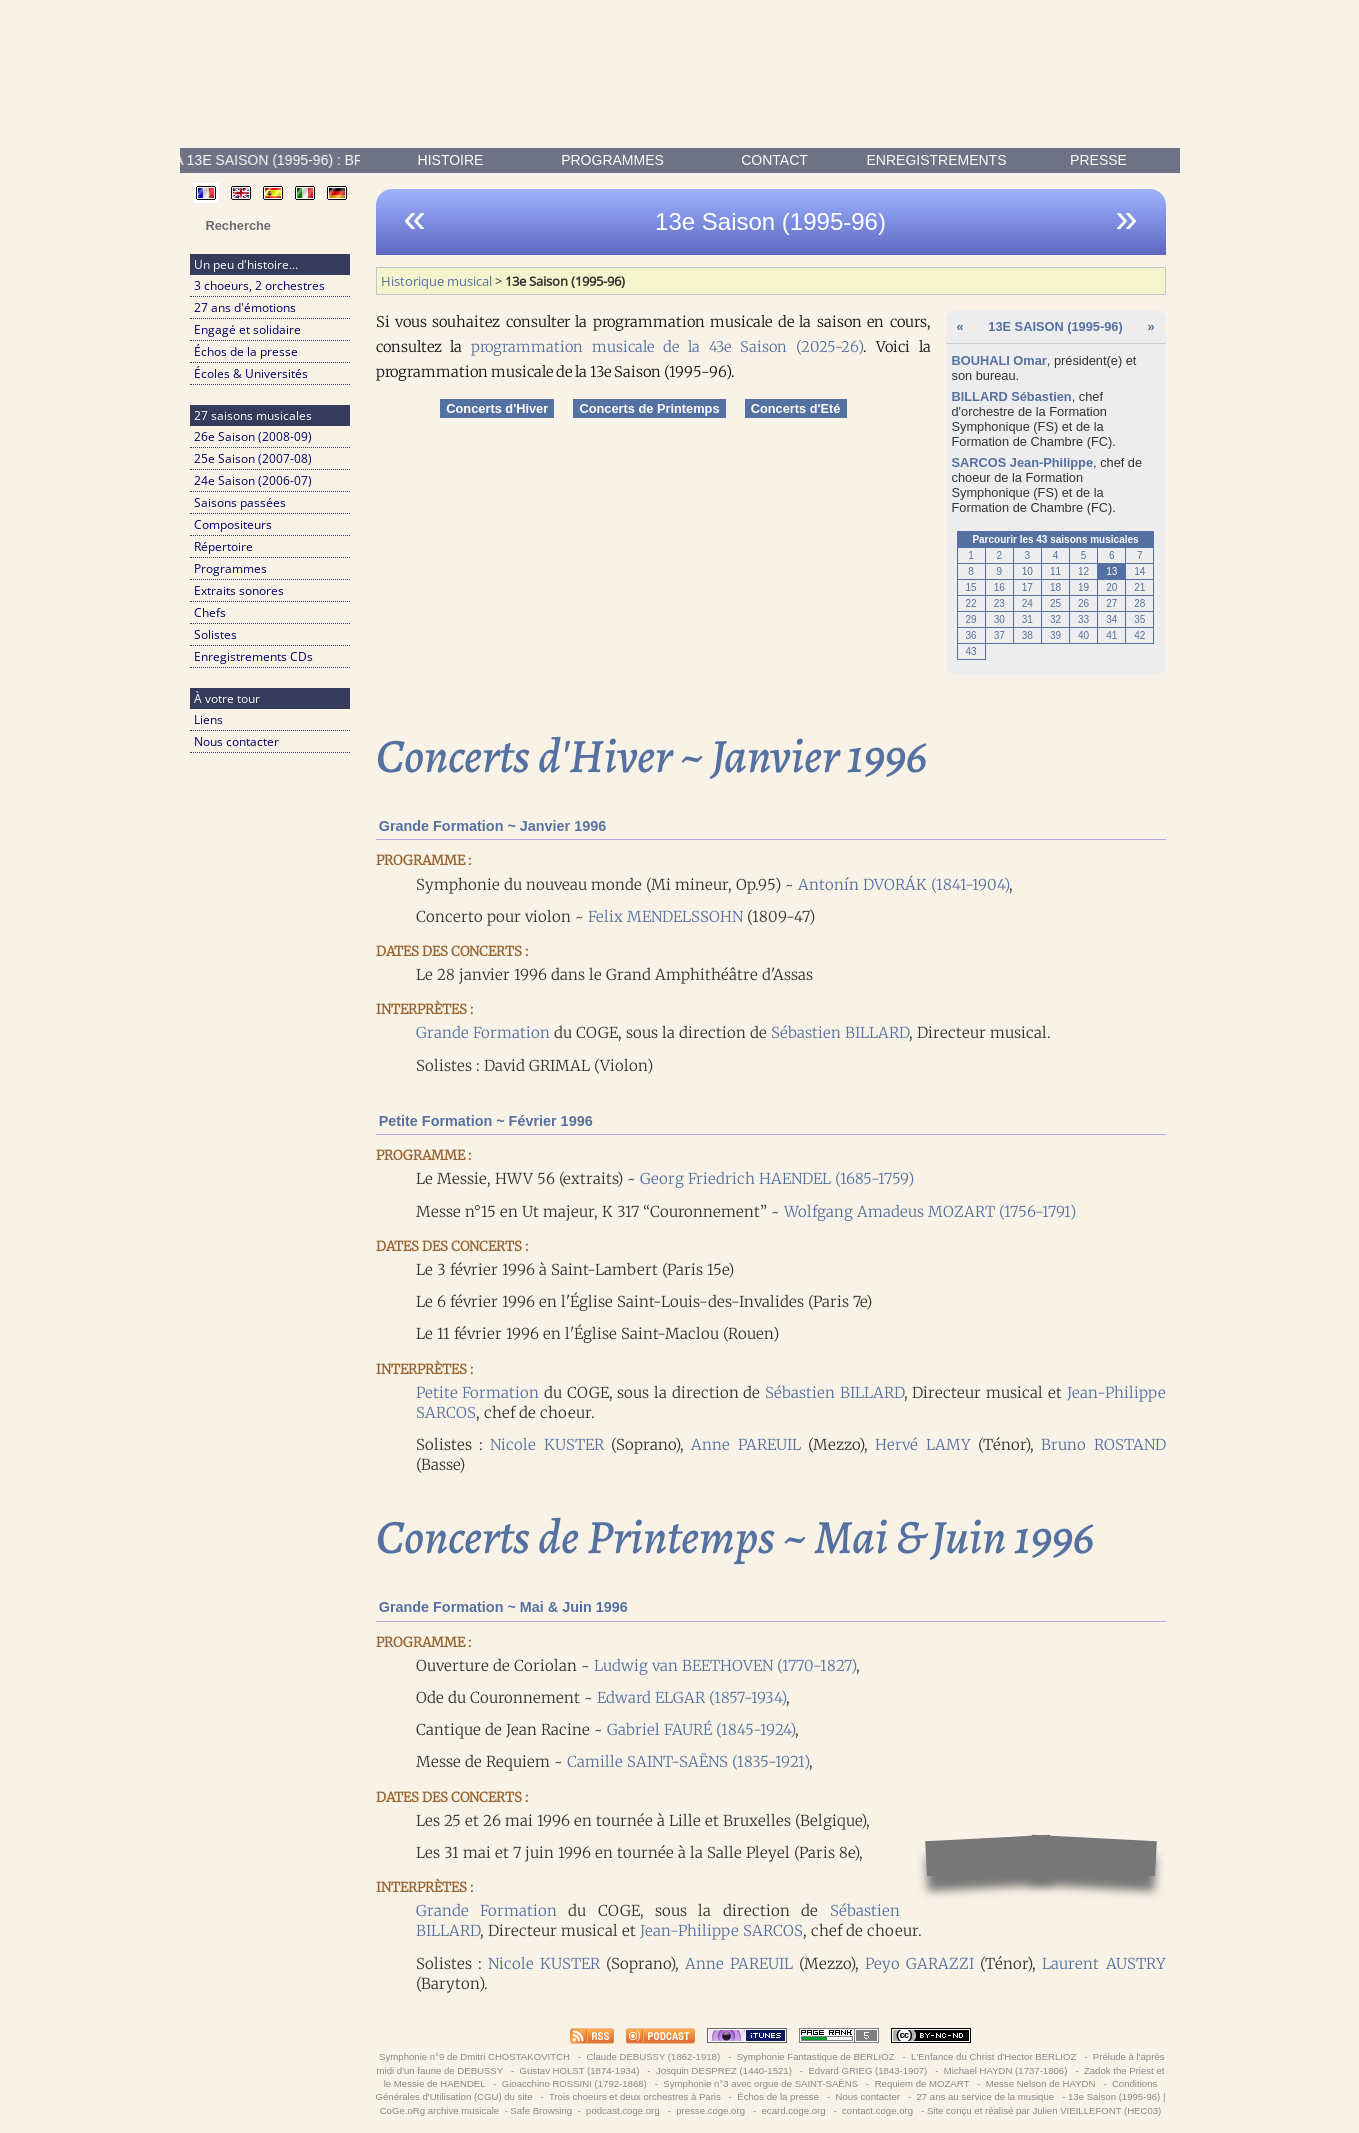 This screenshot has width=1359, height=2133. I want to click on enregistrements, so click(936, 160).